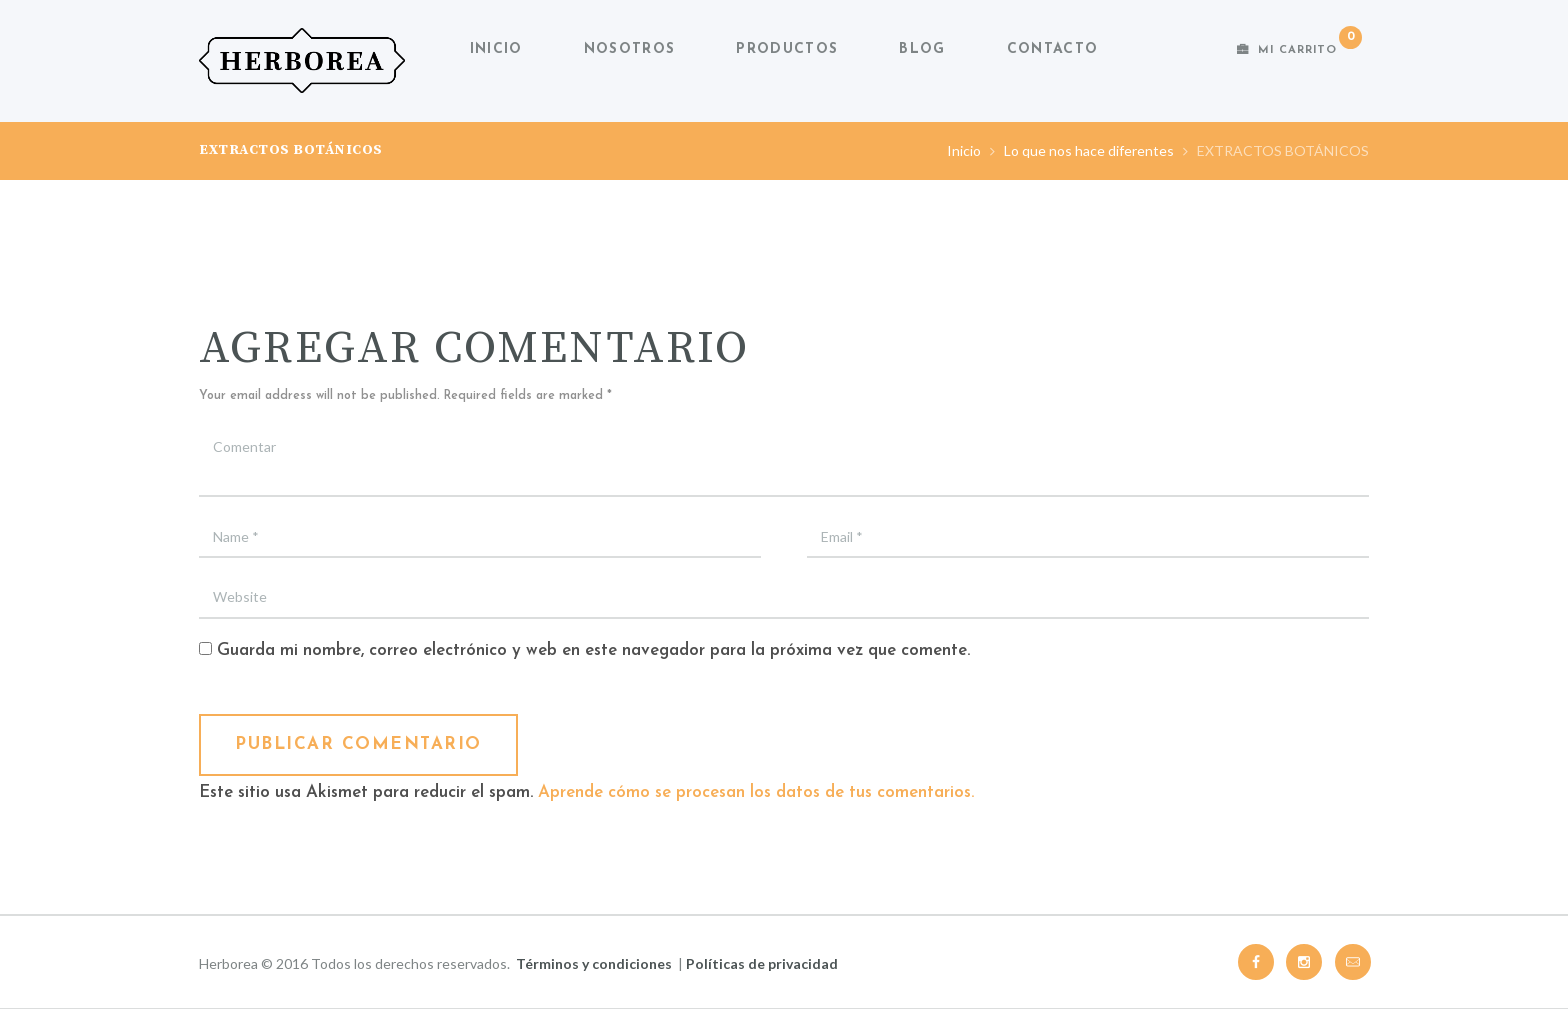 The width and height of the screenshot is (1568, 1009). I want to click on Contacto, so click(1052, 49).